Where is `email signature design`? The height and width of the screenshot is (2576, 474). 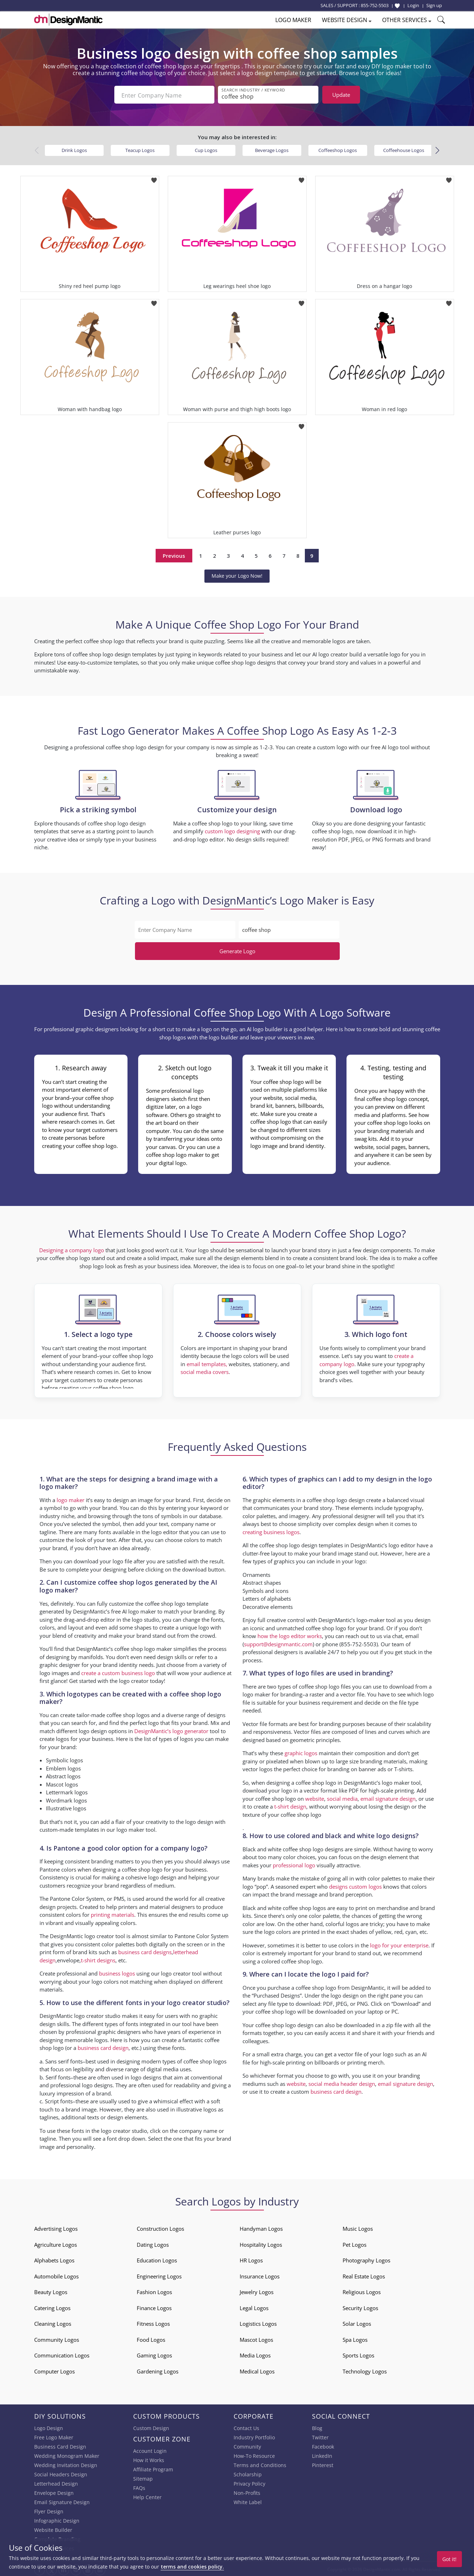 email signature design is located at coordinates (388, 1797).